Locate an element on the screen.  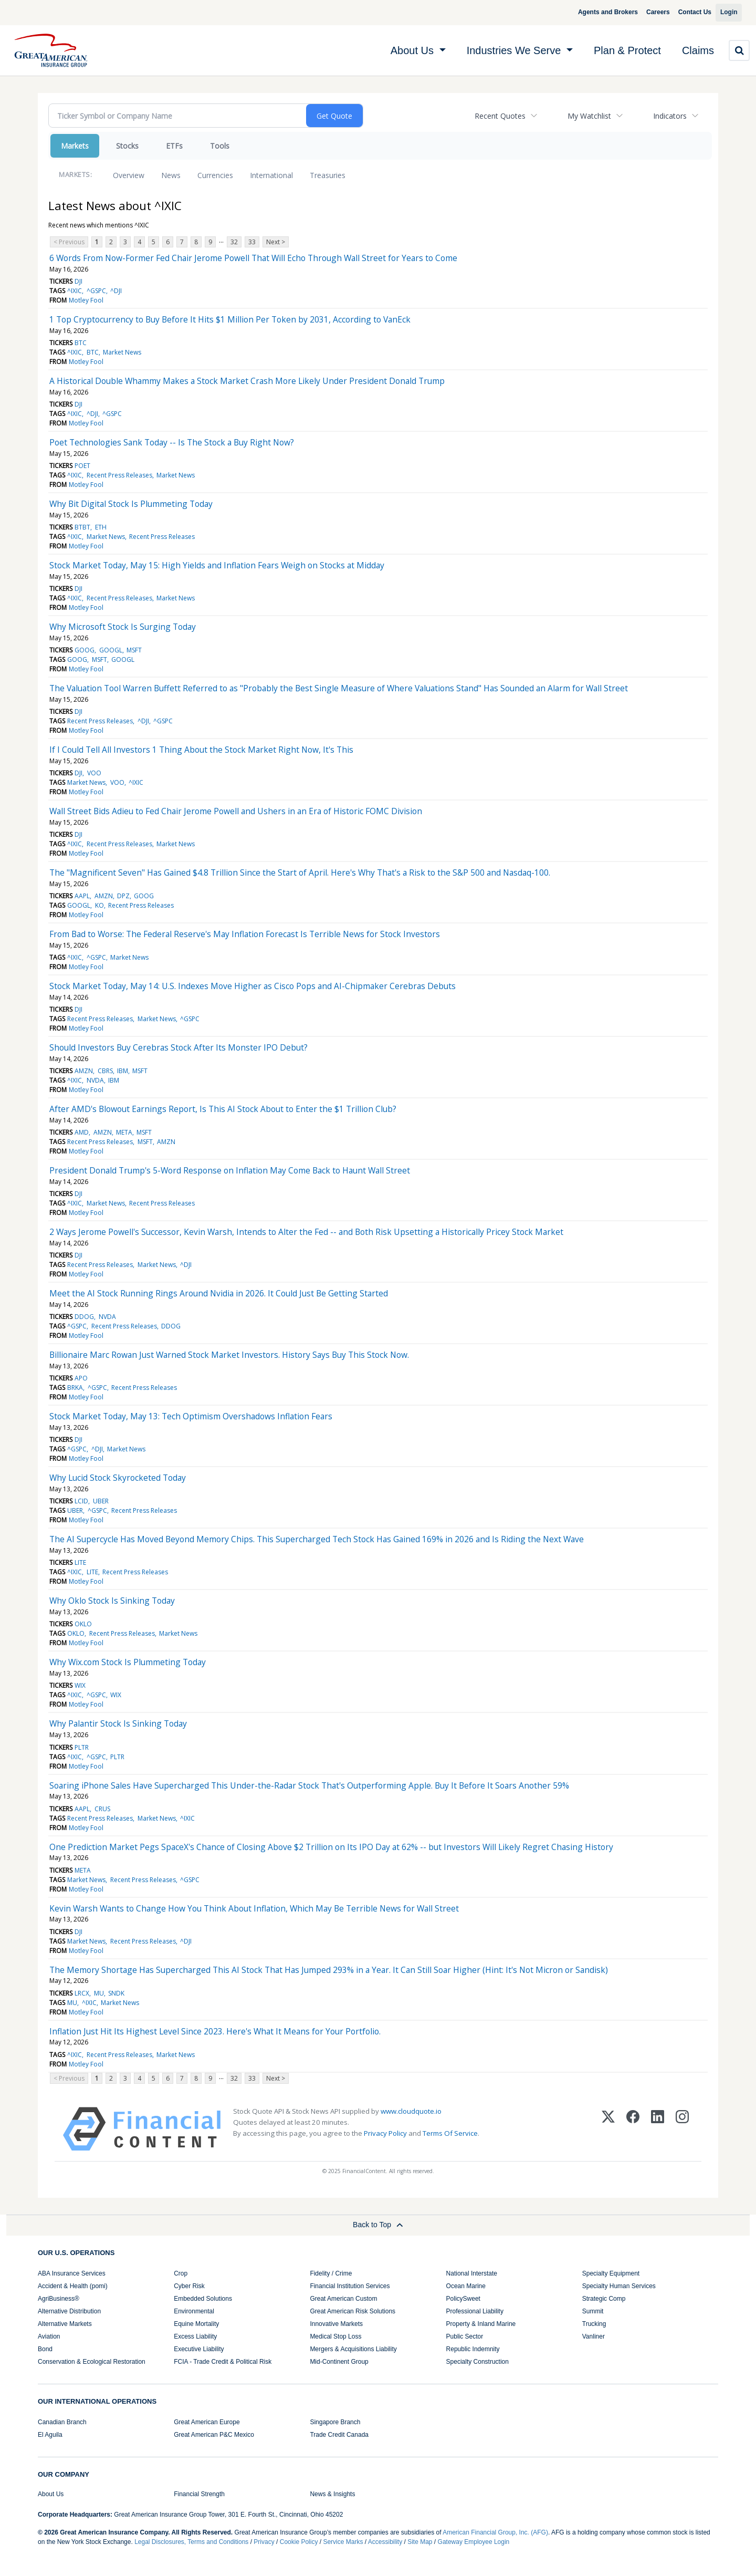
News & Insights is located at coordinates (332, 2494).